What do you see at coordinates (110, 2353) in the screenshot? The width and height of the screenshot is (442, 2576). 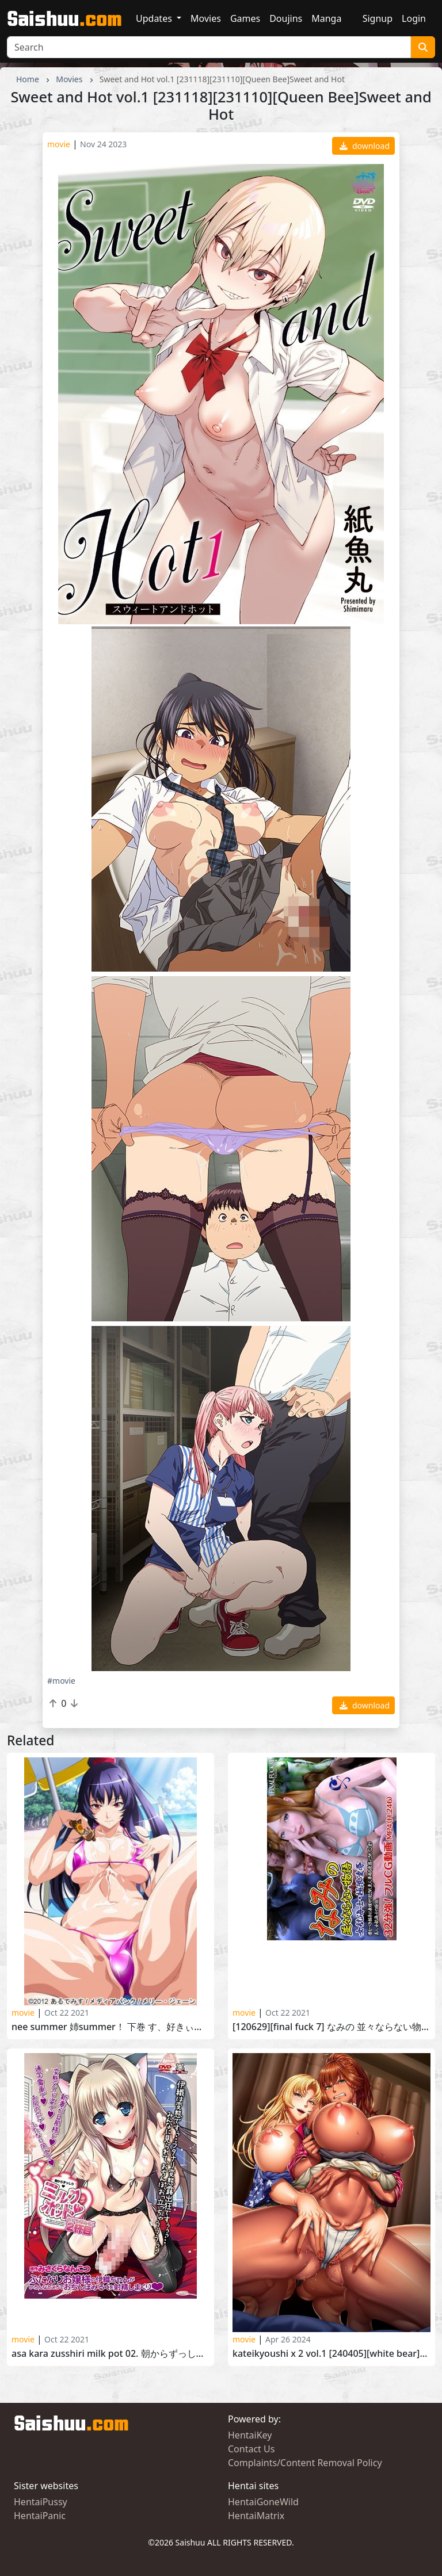 I see `Asa kara Zusshiri Milk Pot 02. 朝からずっしり・ミルクポット` at bounding box center [110, 2353].